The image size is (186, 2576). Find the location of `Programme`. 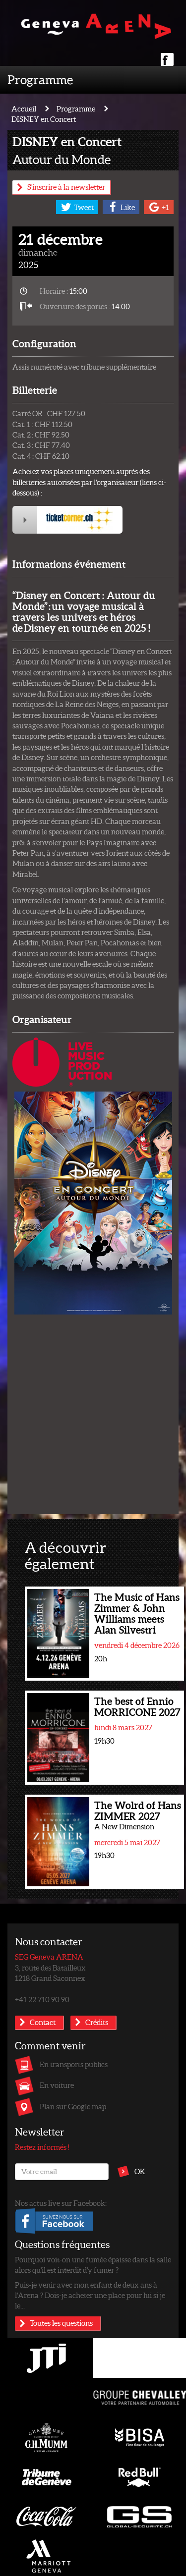

Programme is located at coordinates (40, 79).